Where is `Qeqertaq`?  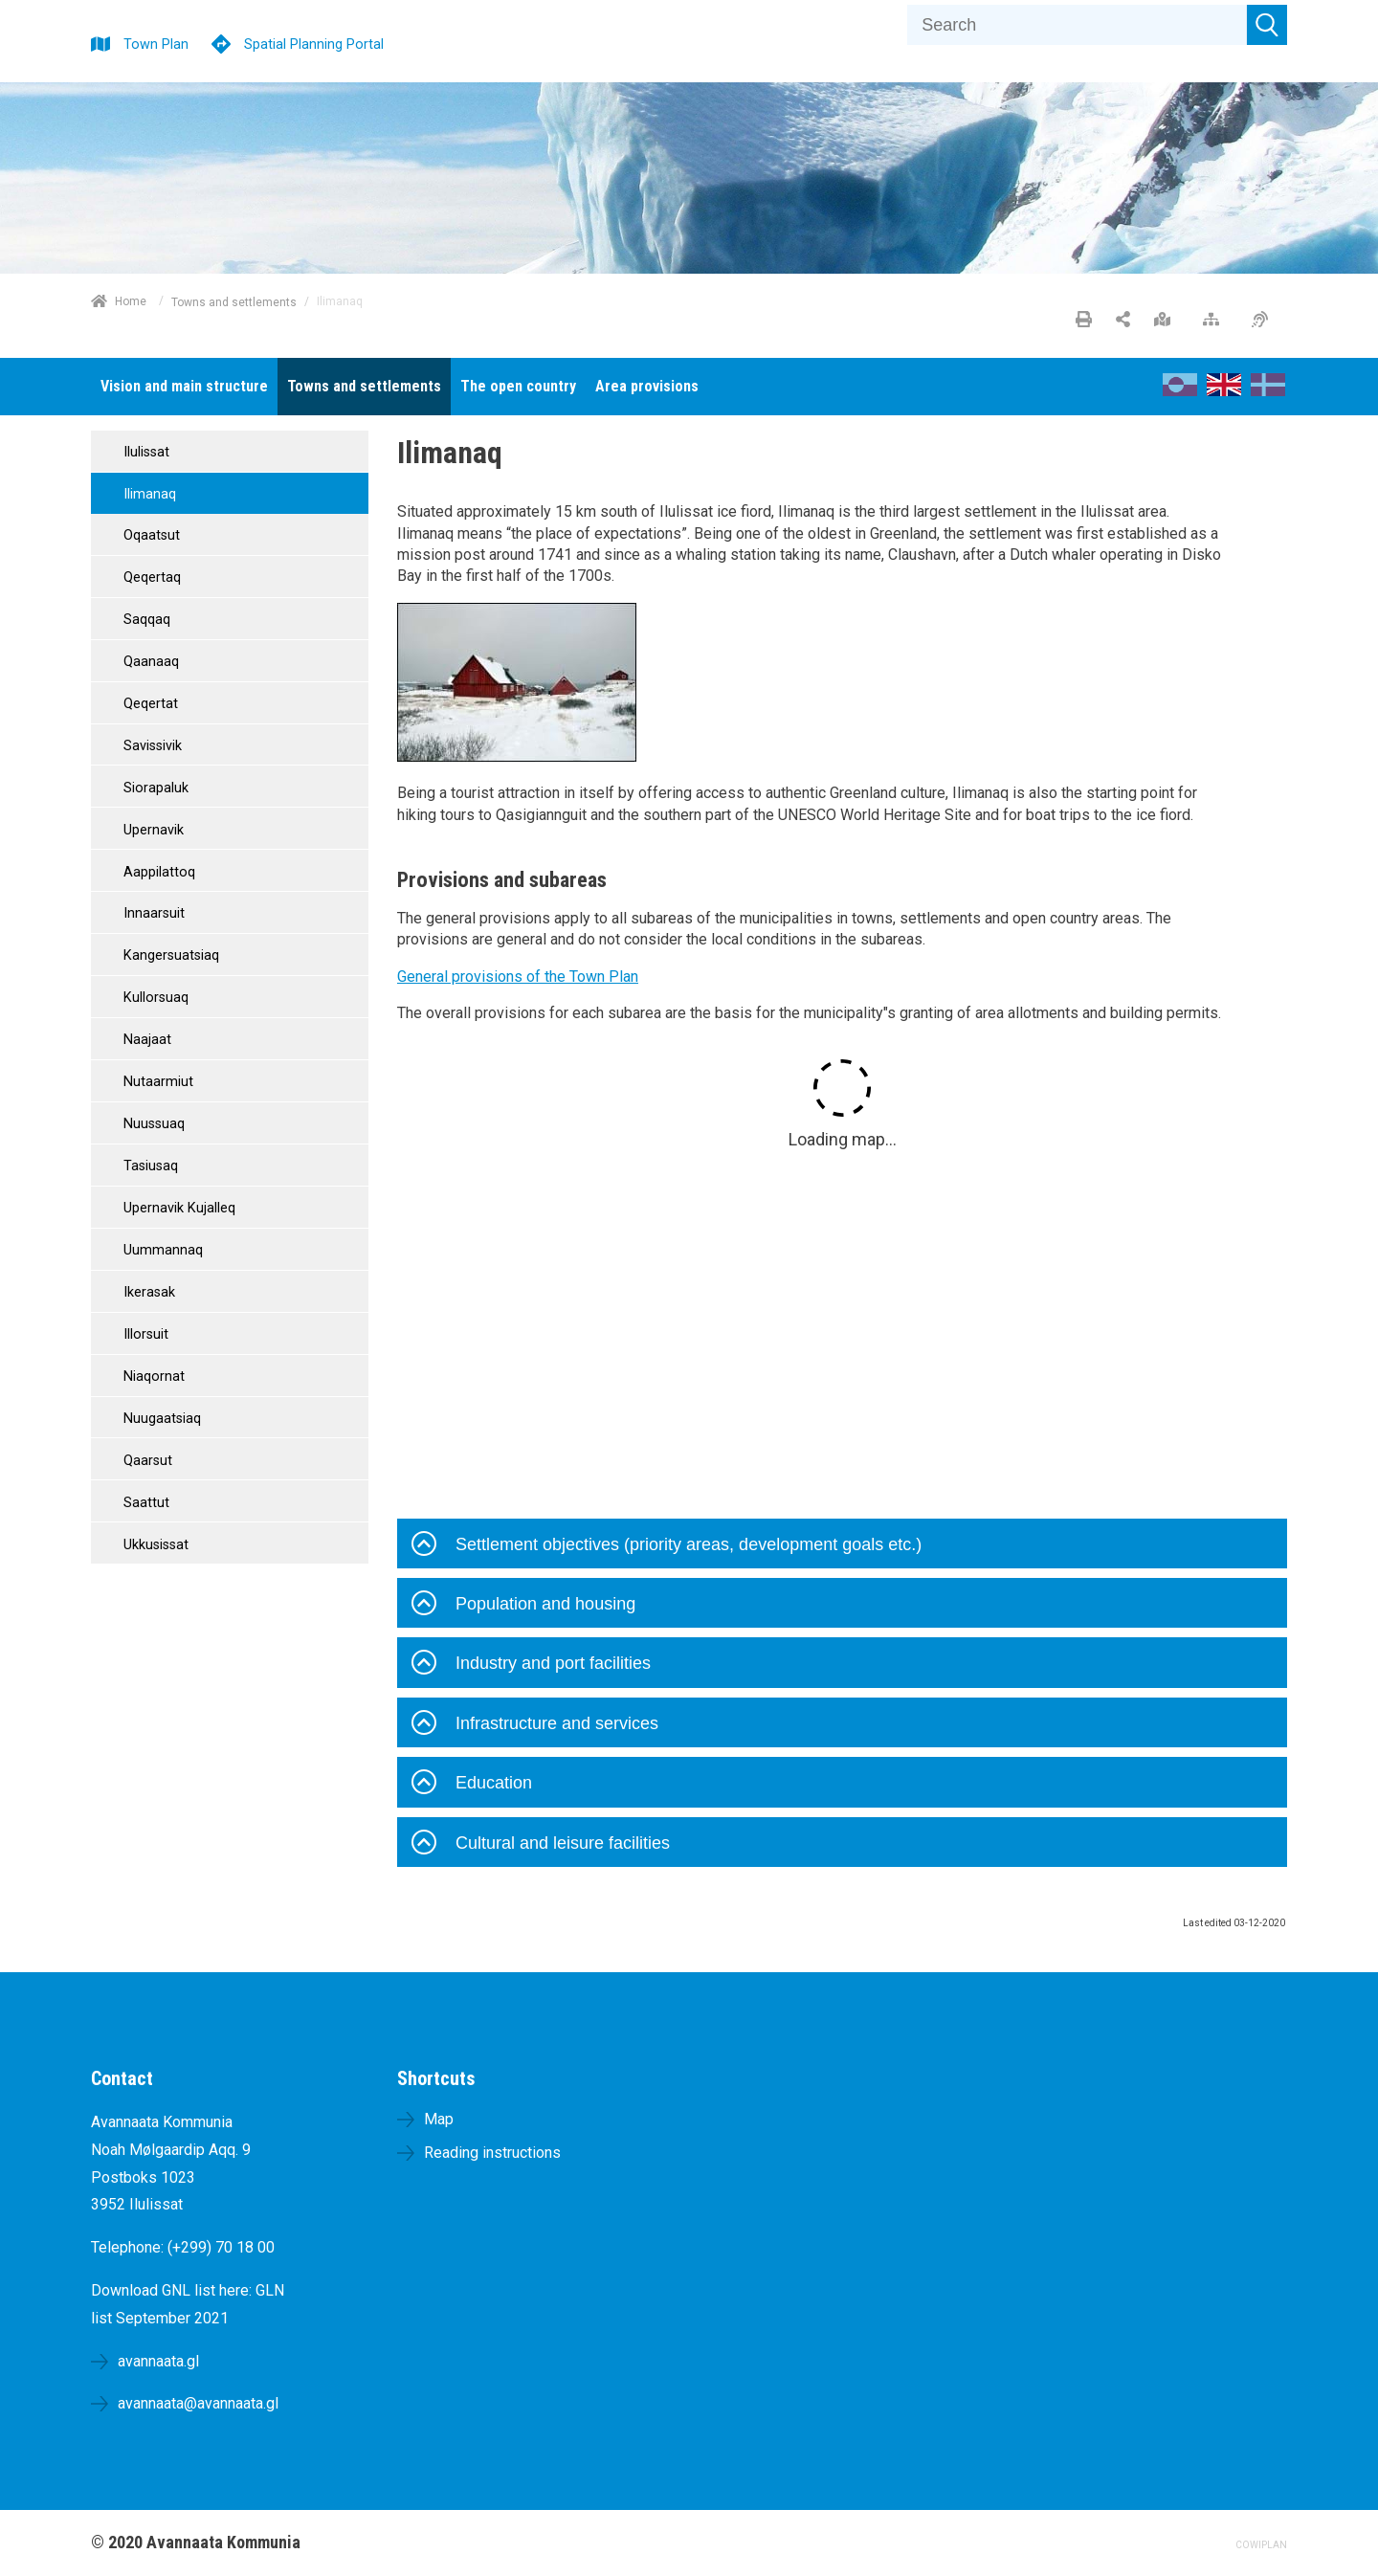
Qeqertaq is located at coordinates (150, 577).